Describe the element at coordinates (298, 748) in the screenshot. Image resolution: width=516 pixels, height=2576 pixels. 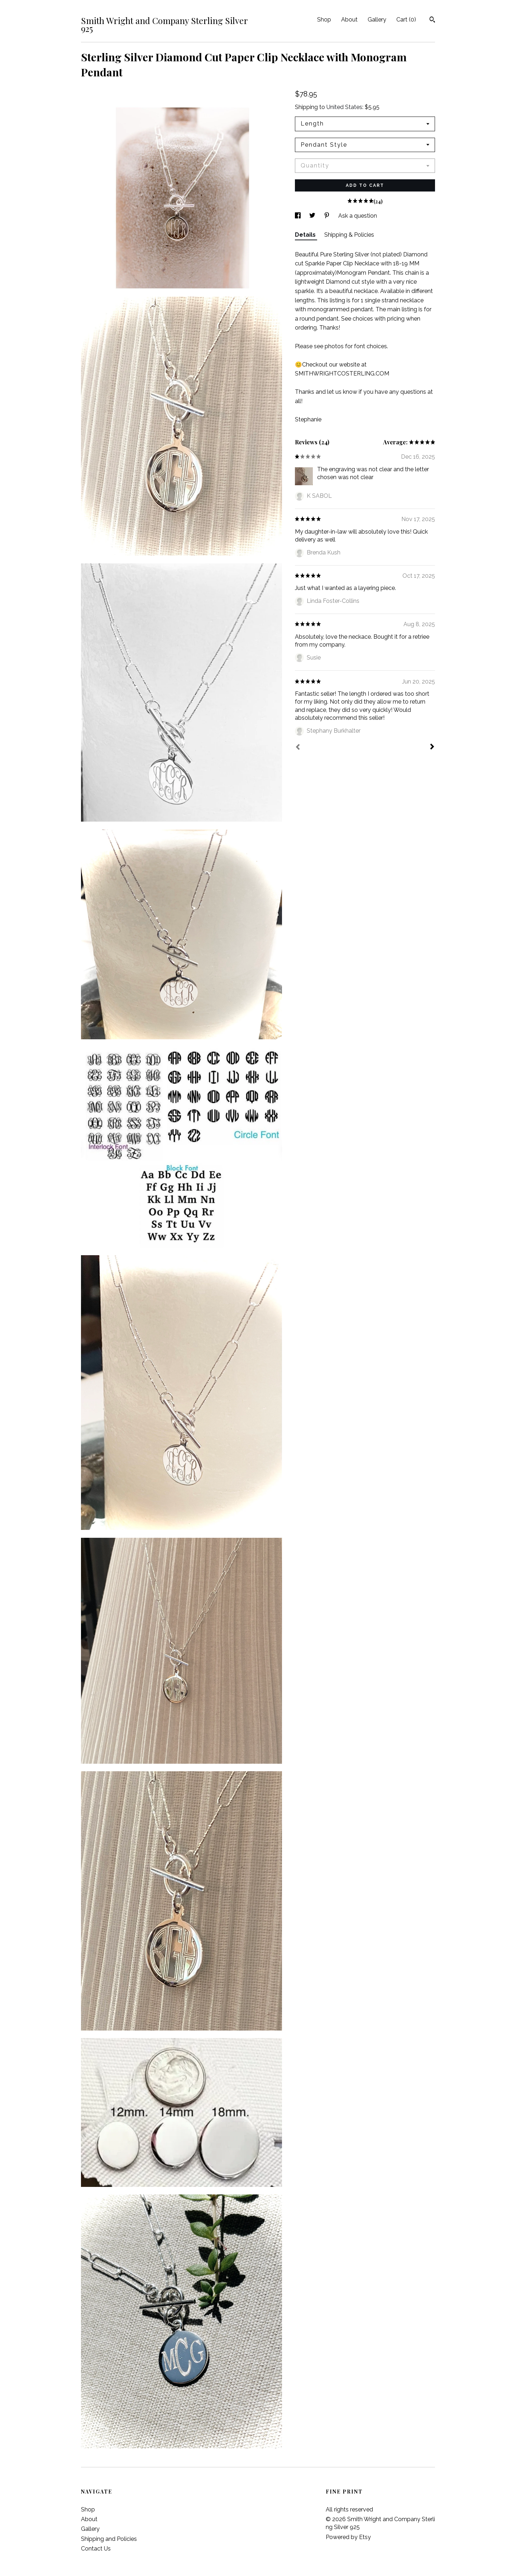
I see `[Prev]` at that location.